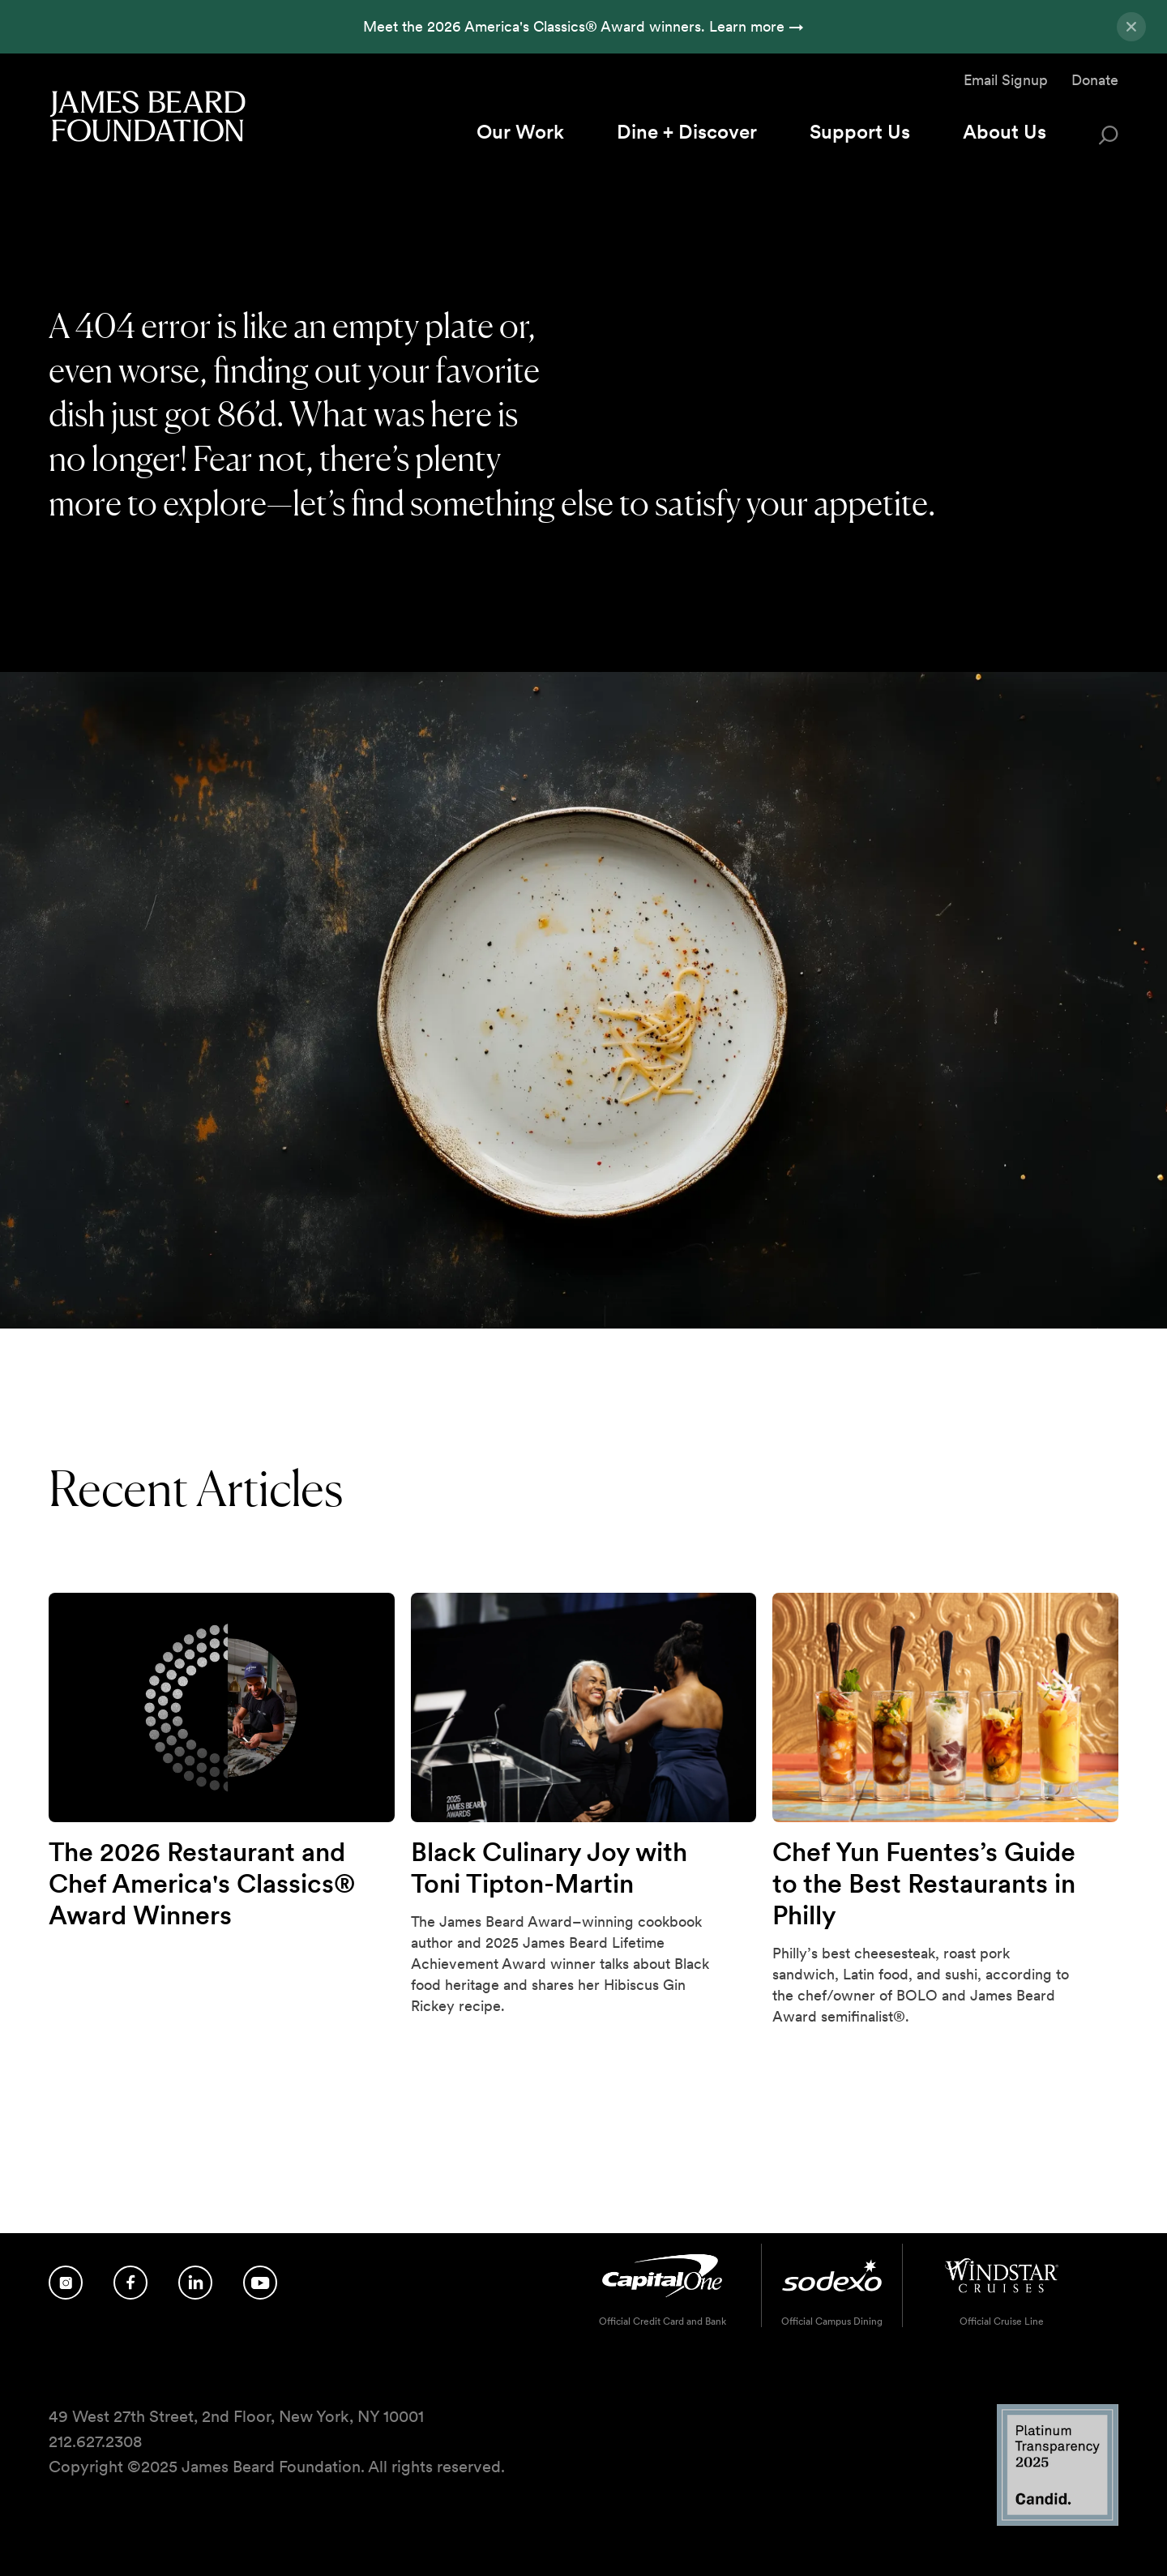  What do you see at coordinates (860, 131) in the screenshot?
I see `Support Us` at bounding box center [860, 131].